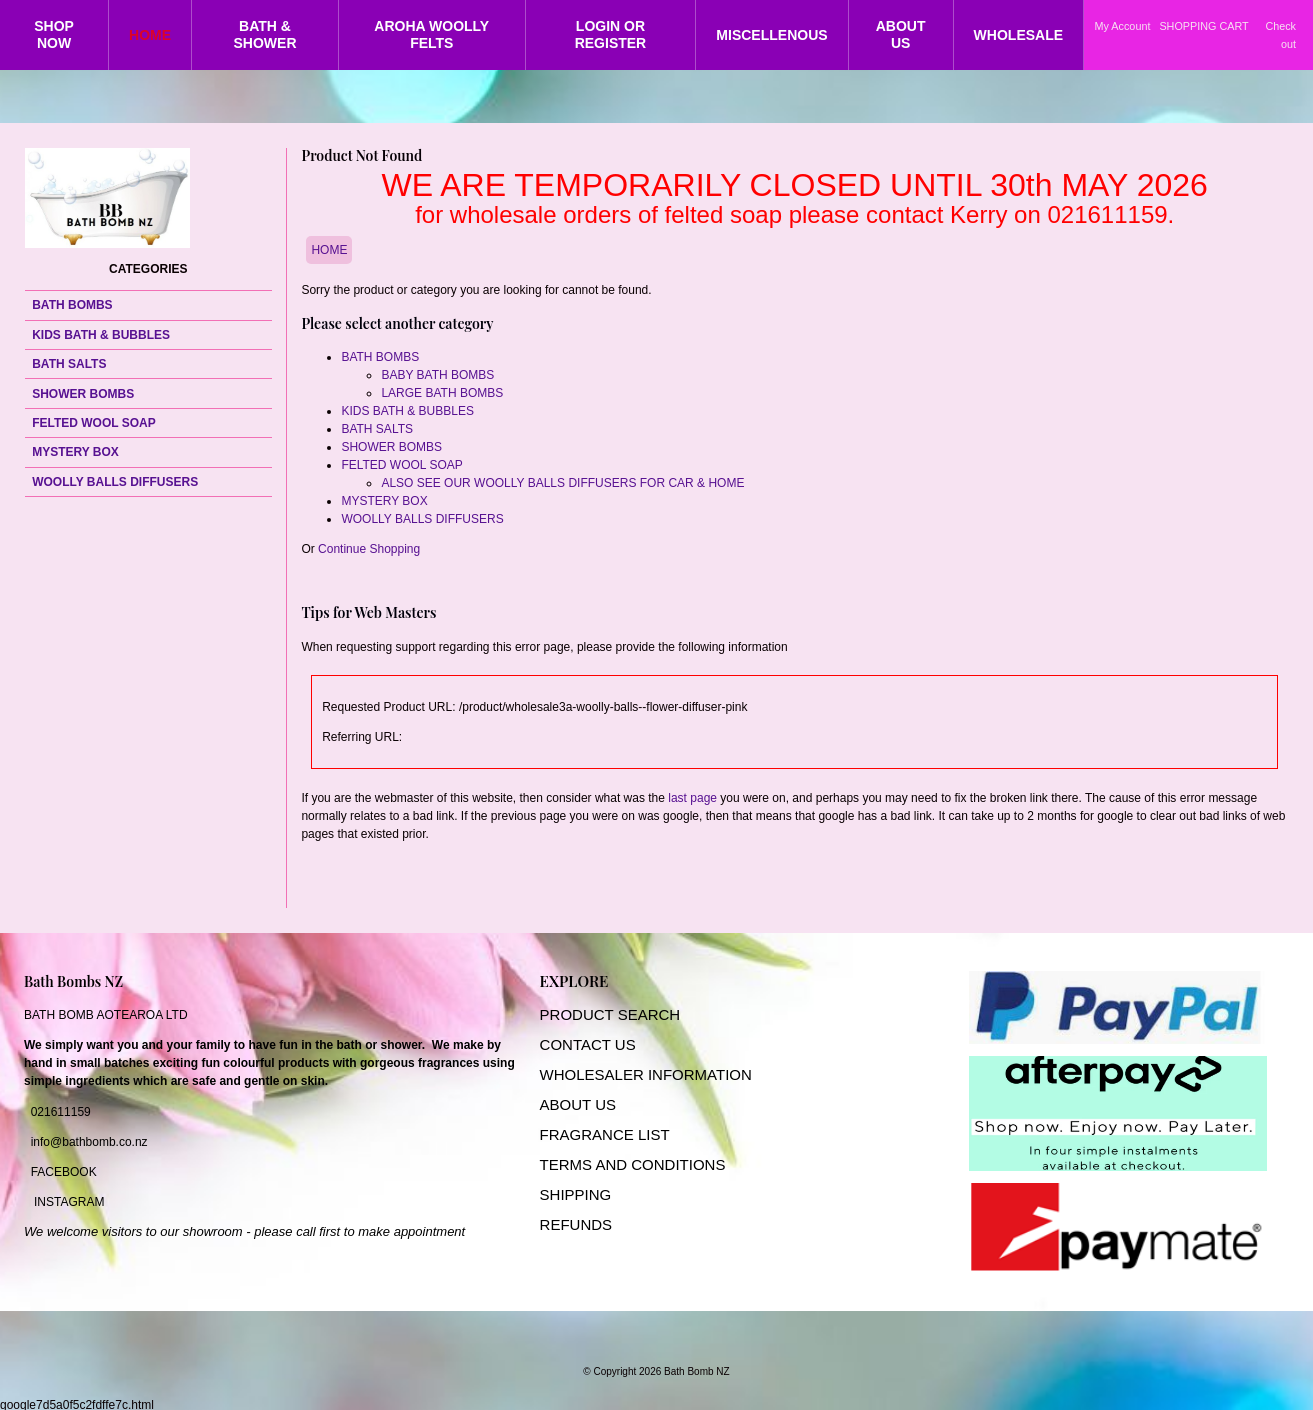 The height and width of the screenshot is (1410, 1313). I want to click on BABY BATH BOMBS, so click(437, 375).